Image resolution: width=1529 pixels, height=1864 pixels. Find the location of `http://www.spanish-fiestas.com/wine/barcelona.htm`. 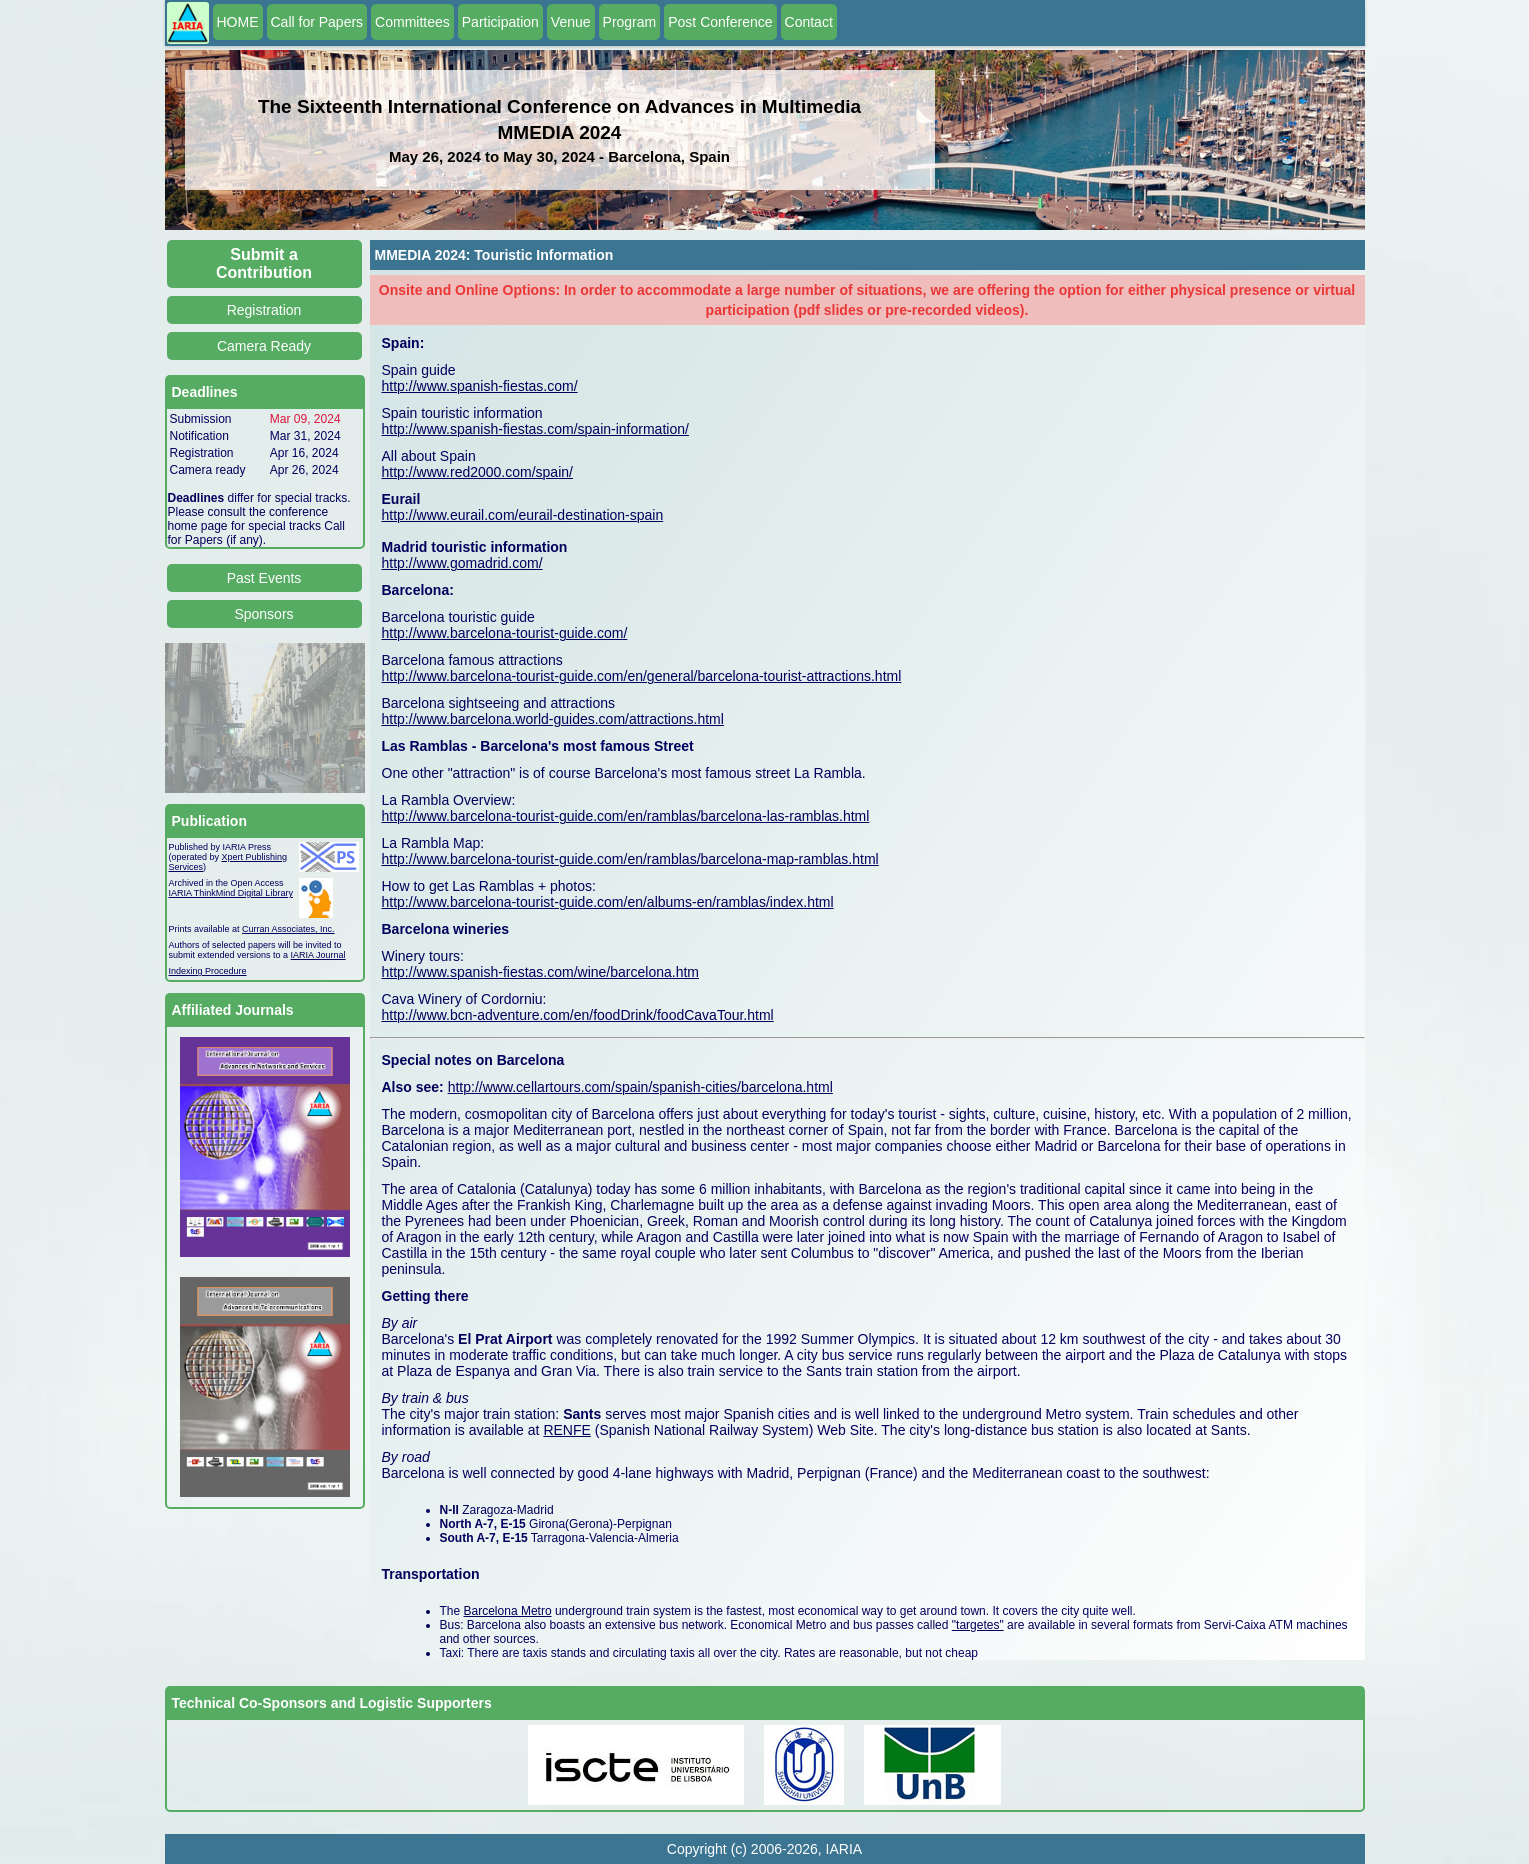

http://www.spanish-fiestas.com/wine/barcelona.htm is located at coordinates (540, 972).